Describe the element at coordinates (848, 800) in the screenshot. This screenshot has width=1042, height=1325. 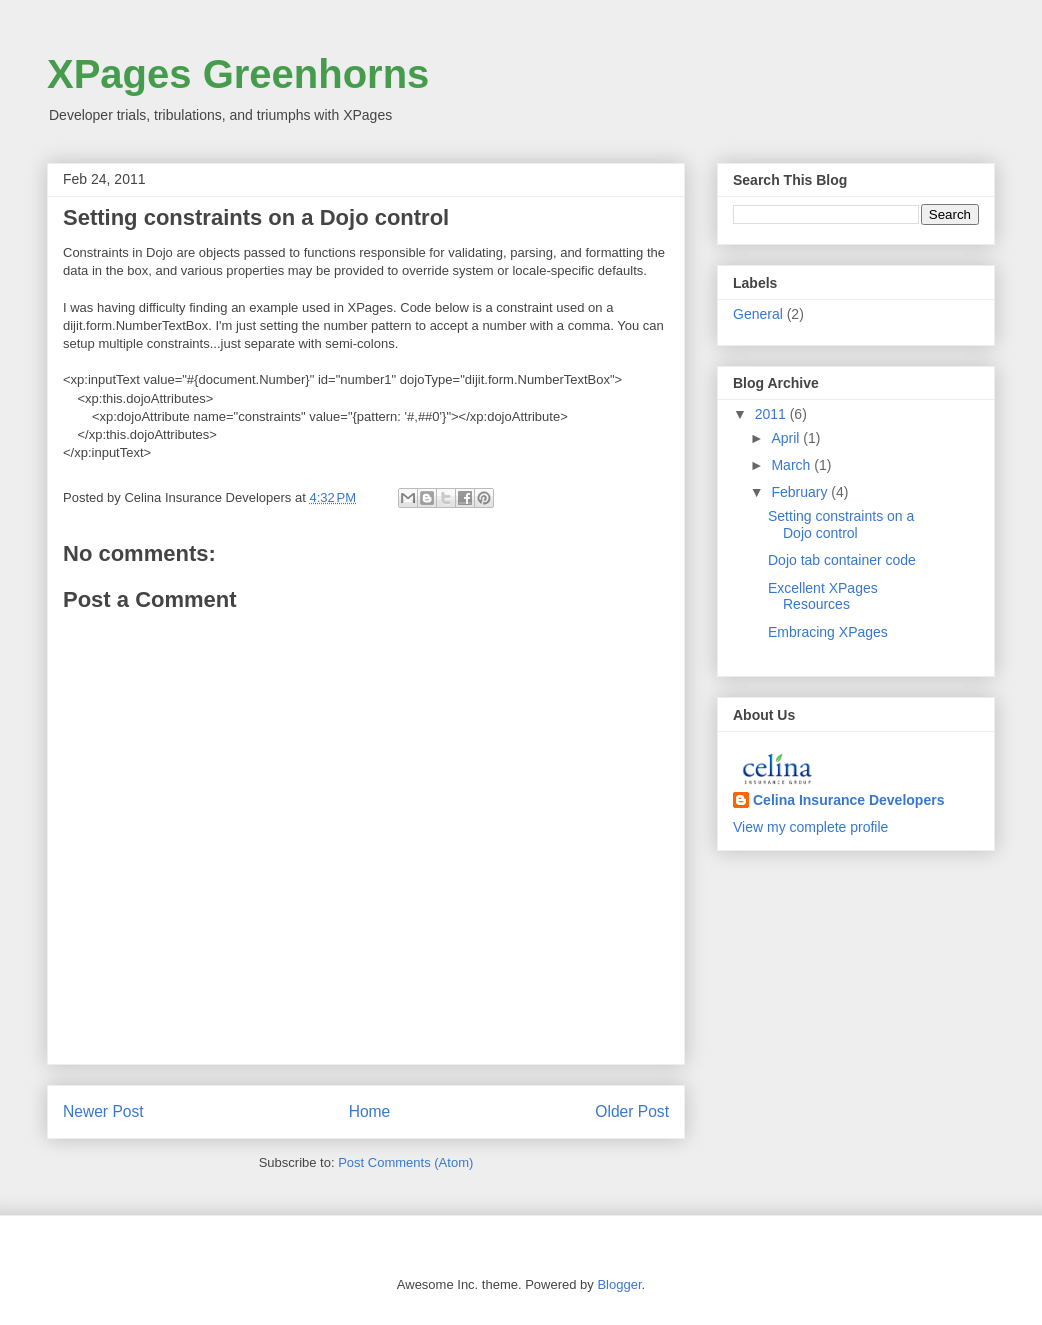
I see `Celina Insurance Developers` at that location.